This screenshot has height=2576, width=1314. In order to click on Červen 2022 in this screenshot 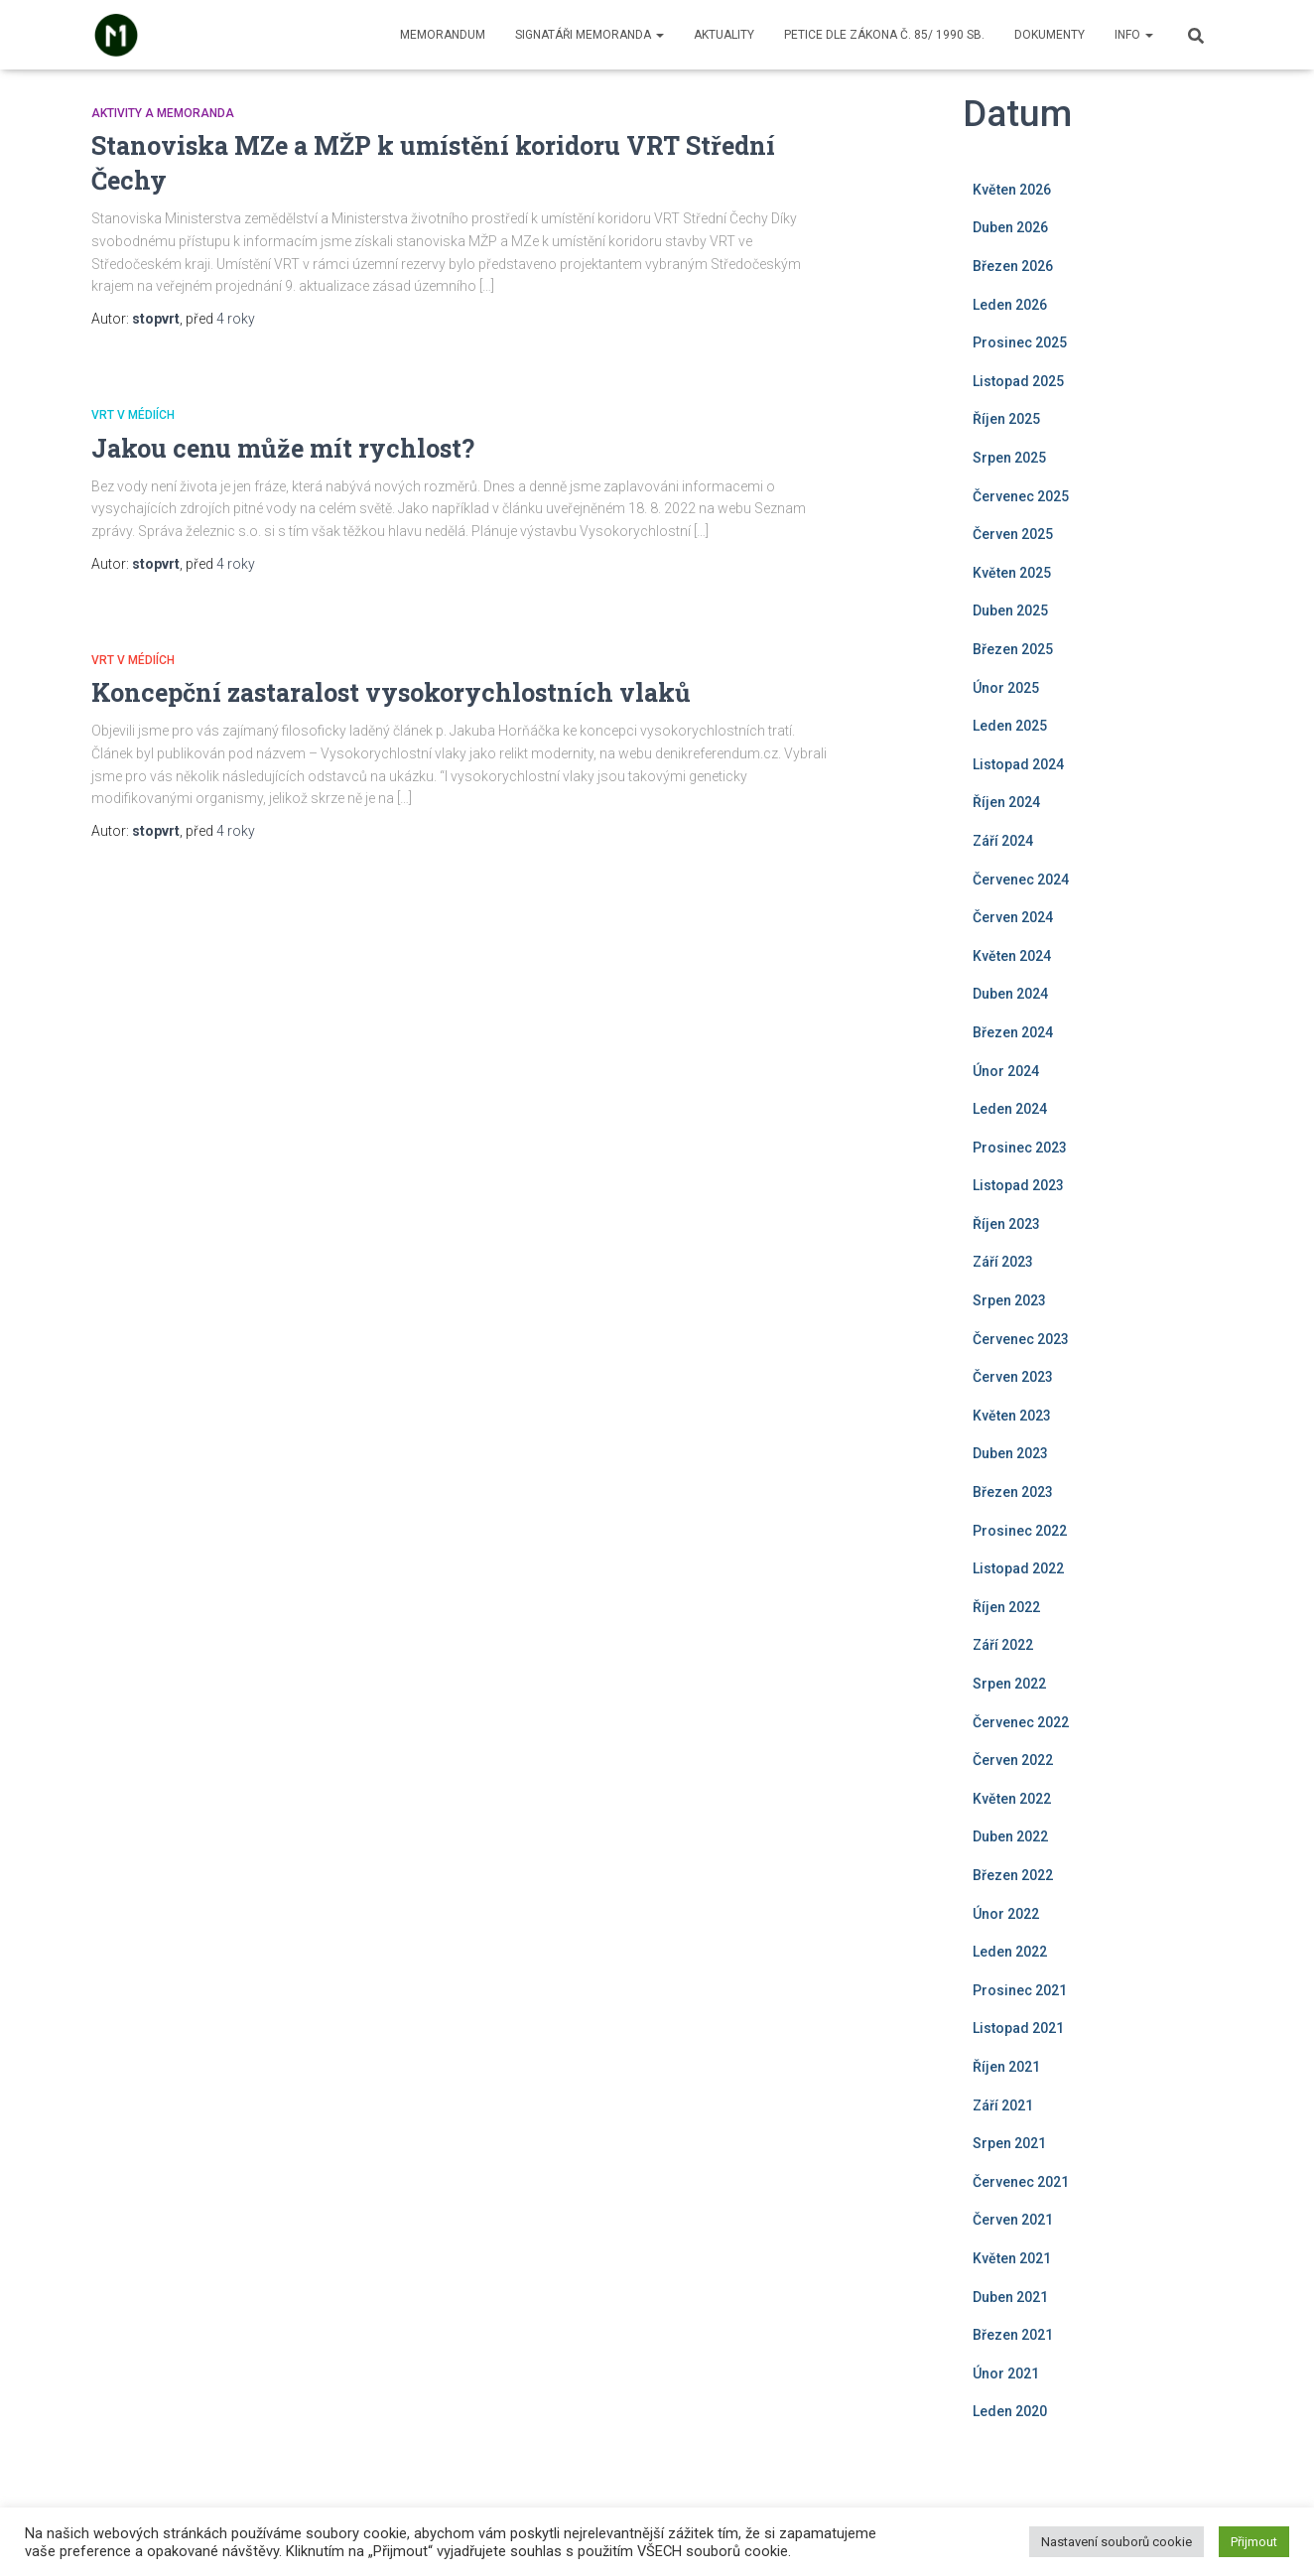, I will do `click(1013, 1760)`.